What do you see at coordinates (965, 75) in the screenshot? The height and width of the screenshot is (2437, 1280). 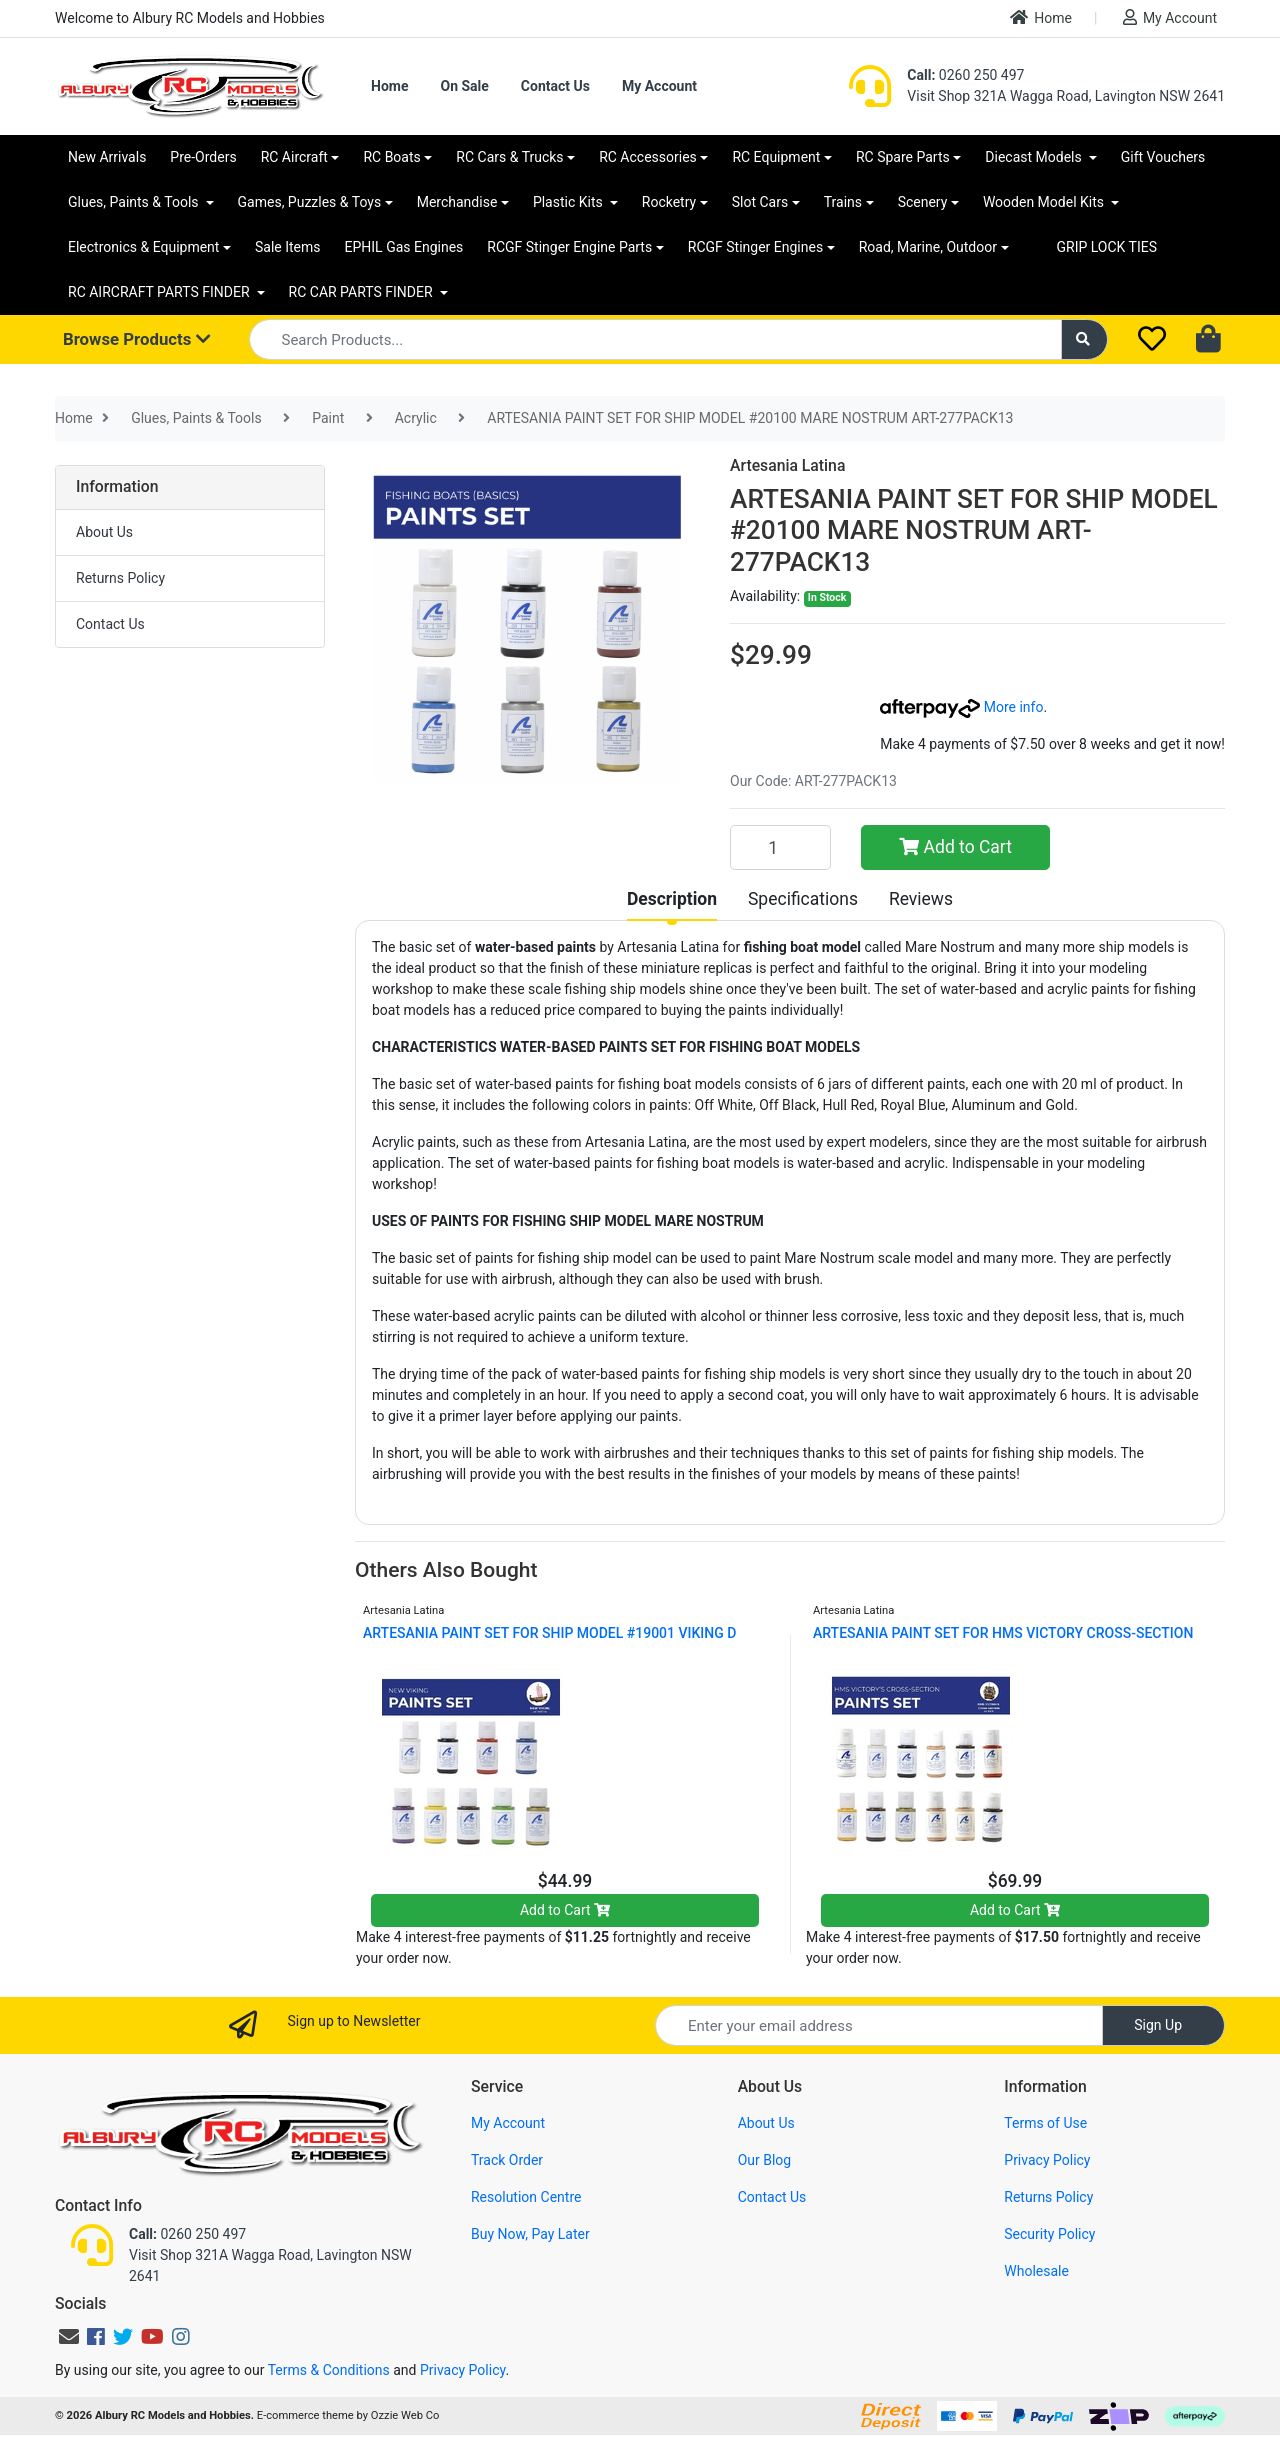 I see `0260 250 497` at bounding box center [965, 75].